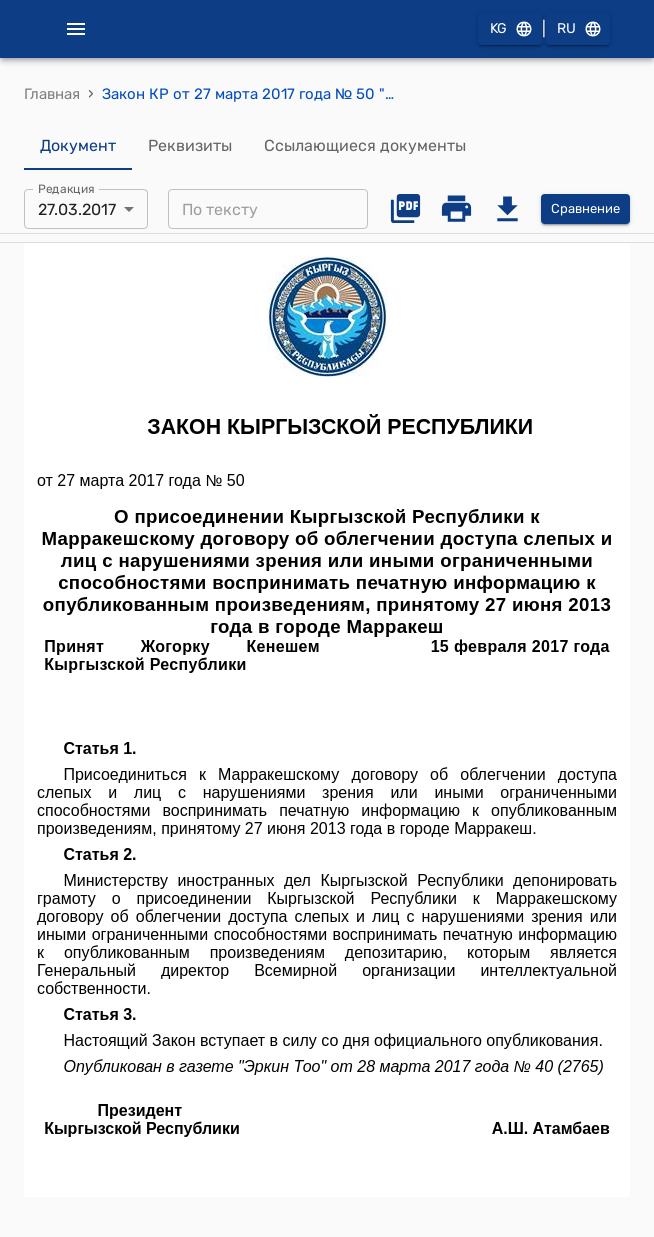 Image resolution: width=654 pixels, height=1237 pixels. I want to click on RU, so click(578, 29).